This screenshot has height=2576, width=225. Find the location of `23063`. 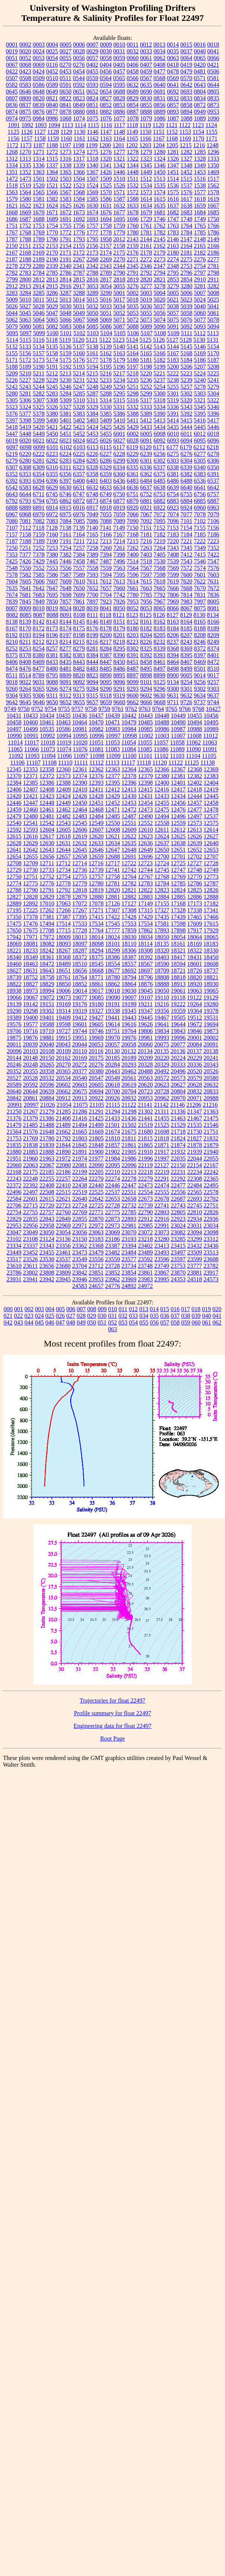

23063 is located at coordinates (96, 1232).